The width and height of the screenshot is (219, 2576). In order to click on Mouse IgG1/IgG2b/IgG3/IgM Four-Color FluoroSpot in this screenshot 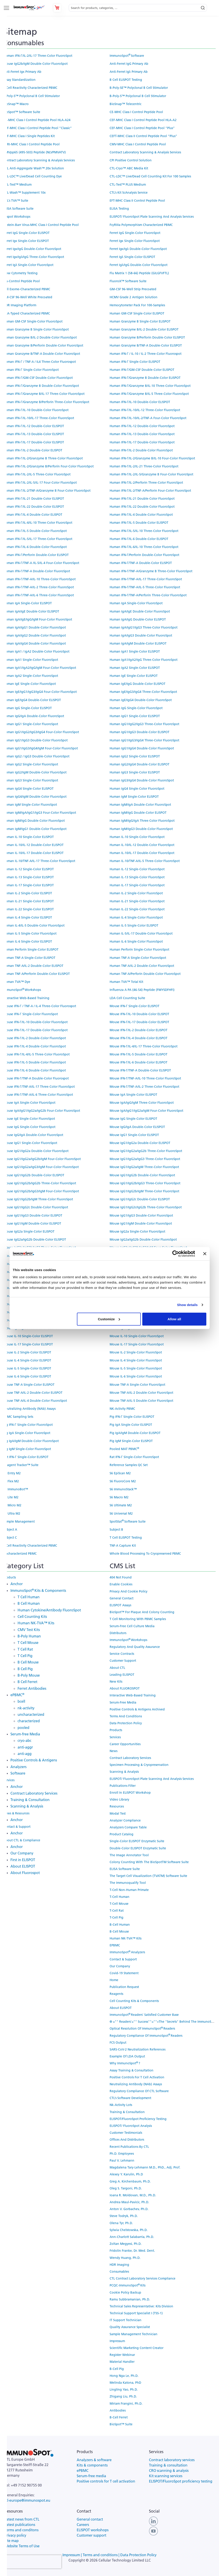, I will do `click(41, 1191)`.